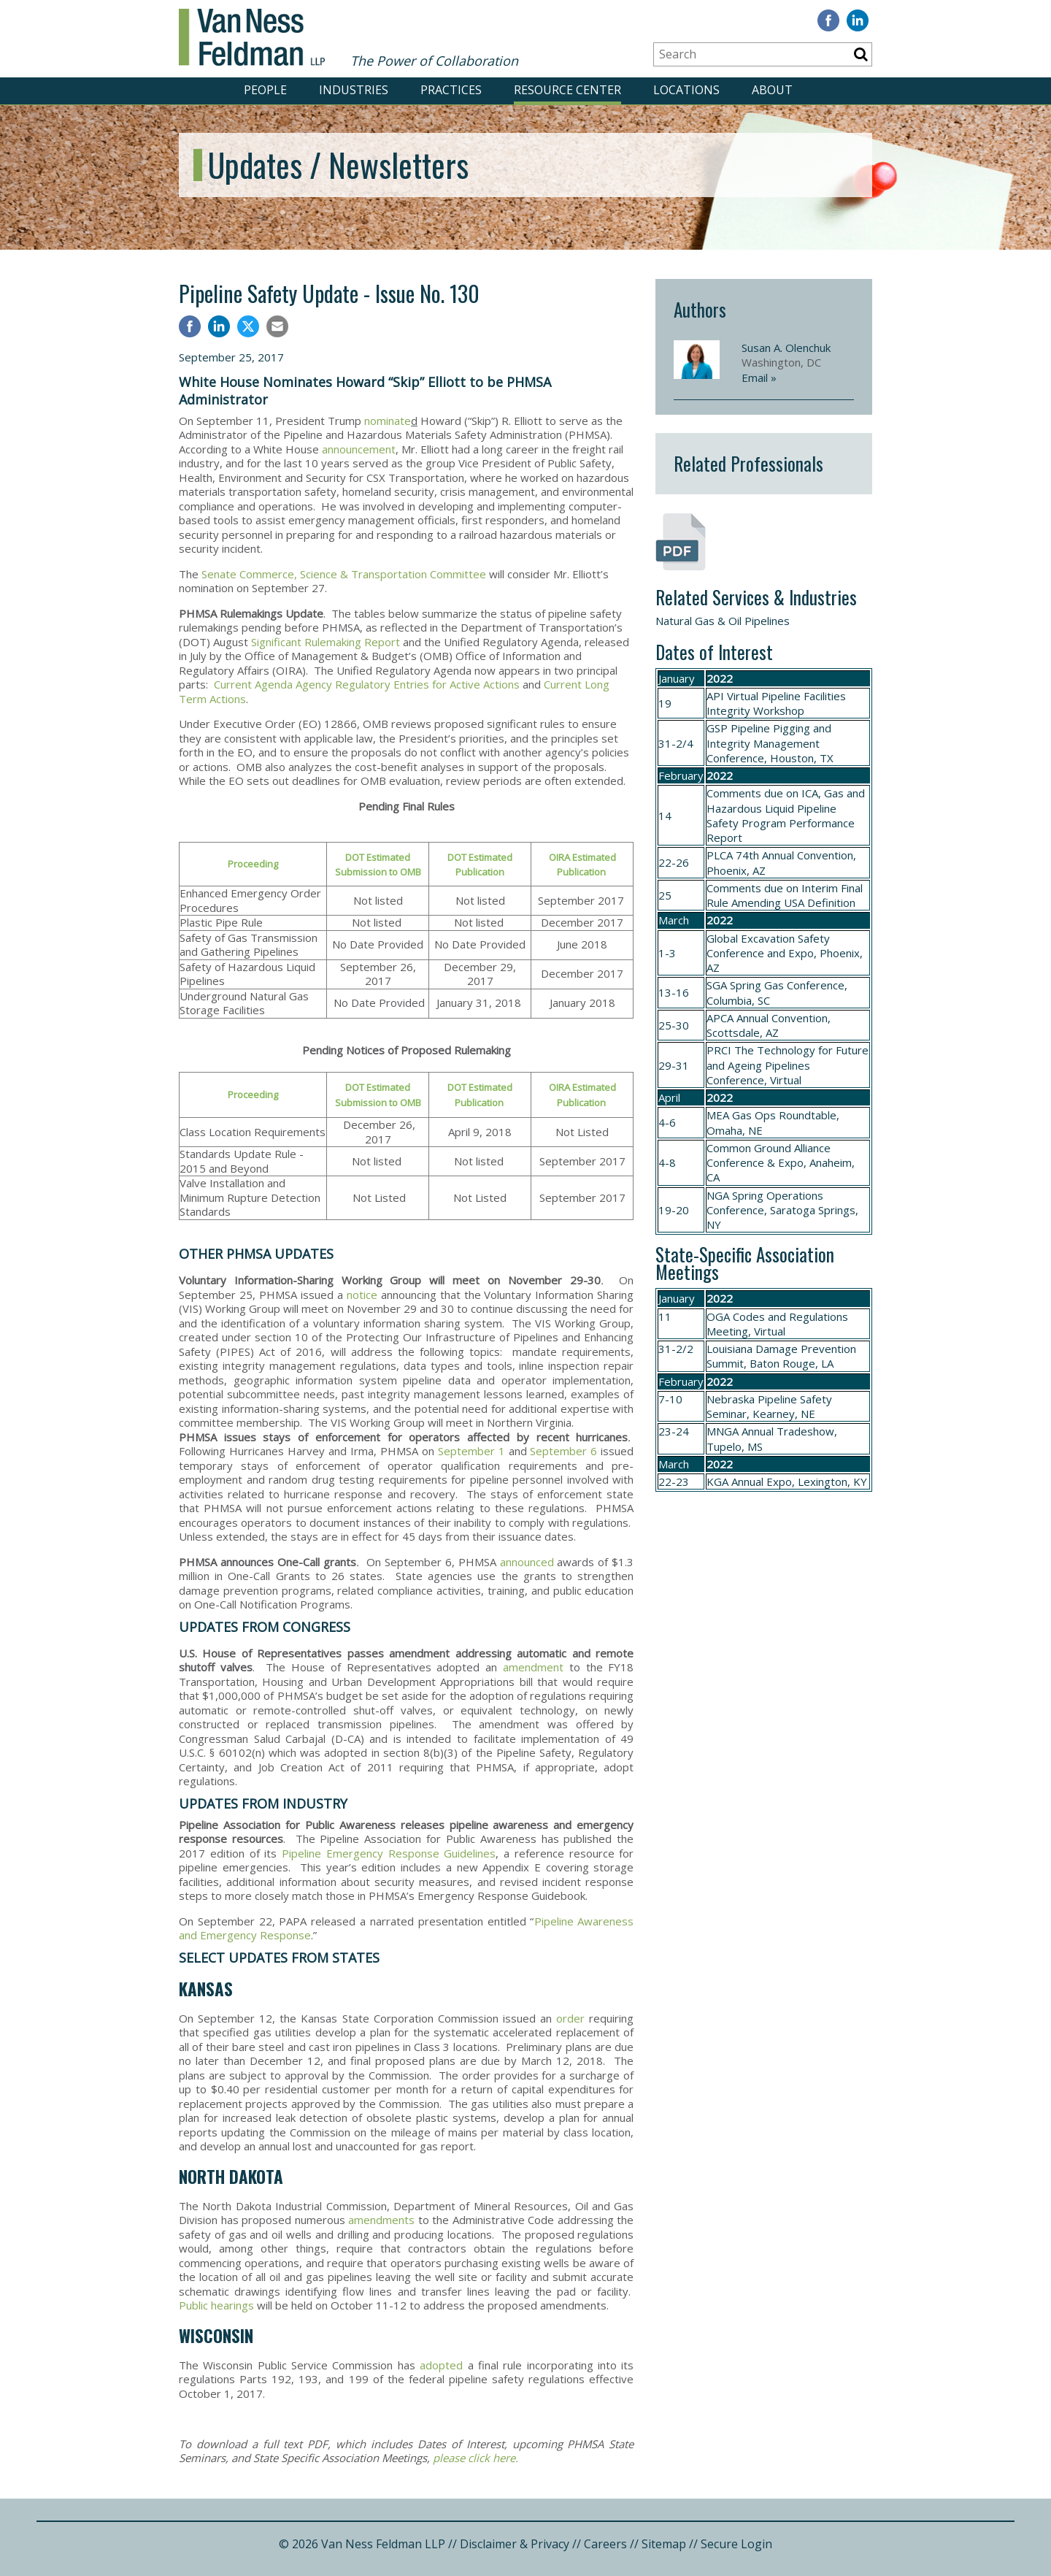  Describe the element at coordinates (527, 1562) in the screenshot. I see `announced` at that location.